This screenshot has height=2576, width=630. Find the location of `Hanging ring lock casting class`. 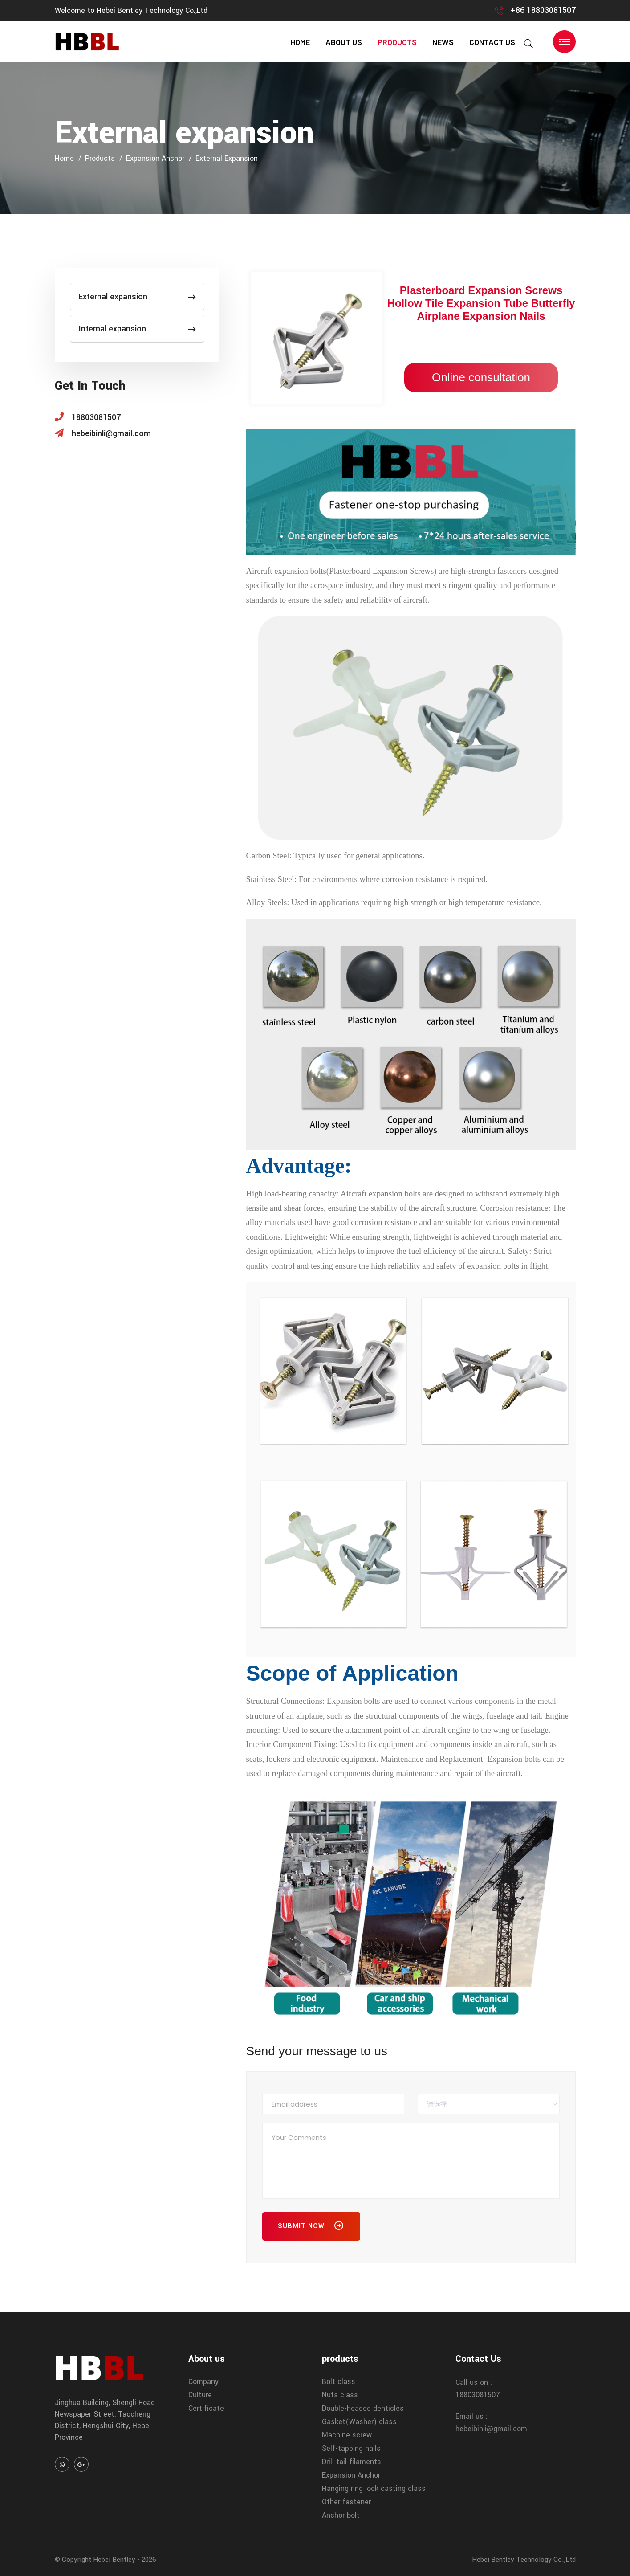

Hanging ring lock casting class is located at coordinates (374, 2488).